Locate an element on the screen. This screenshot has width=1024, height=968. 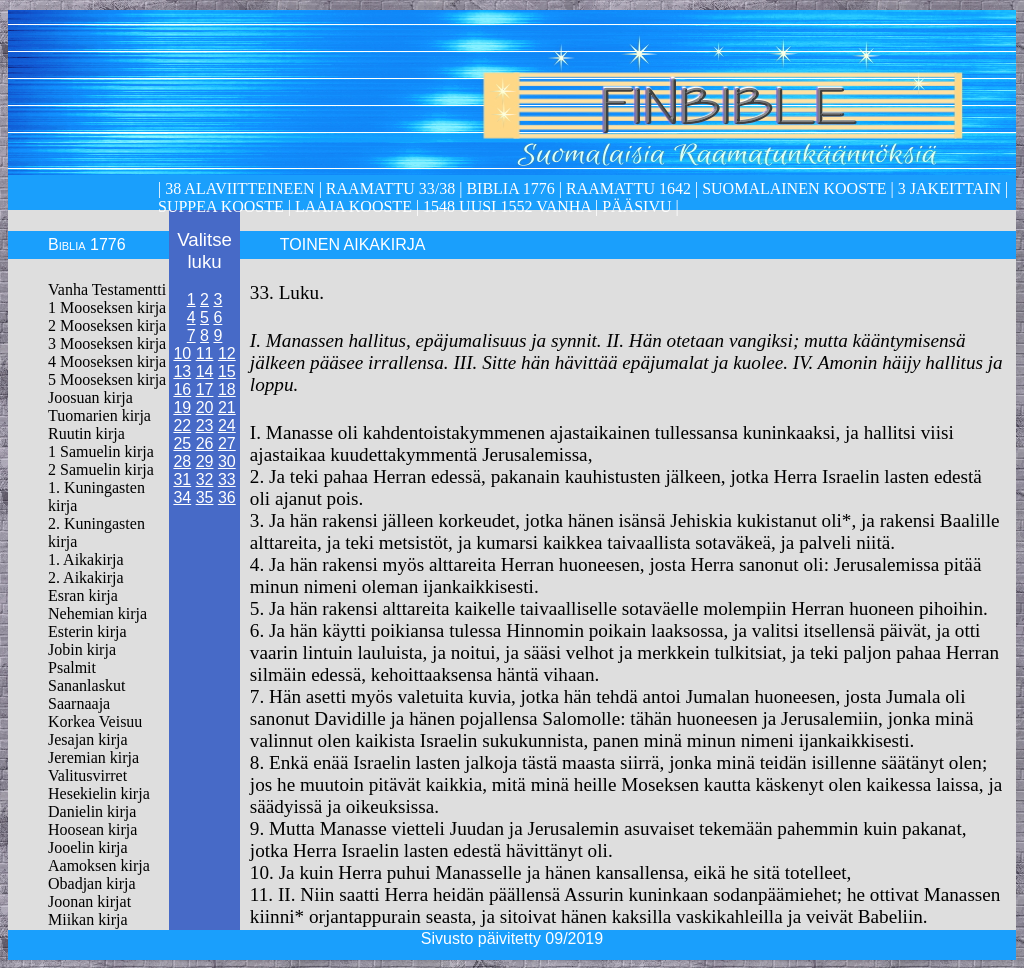
Esran kirja is located at coordinates (83, 595).